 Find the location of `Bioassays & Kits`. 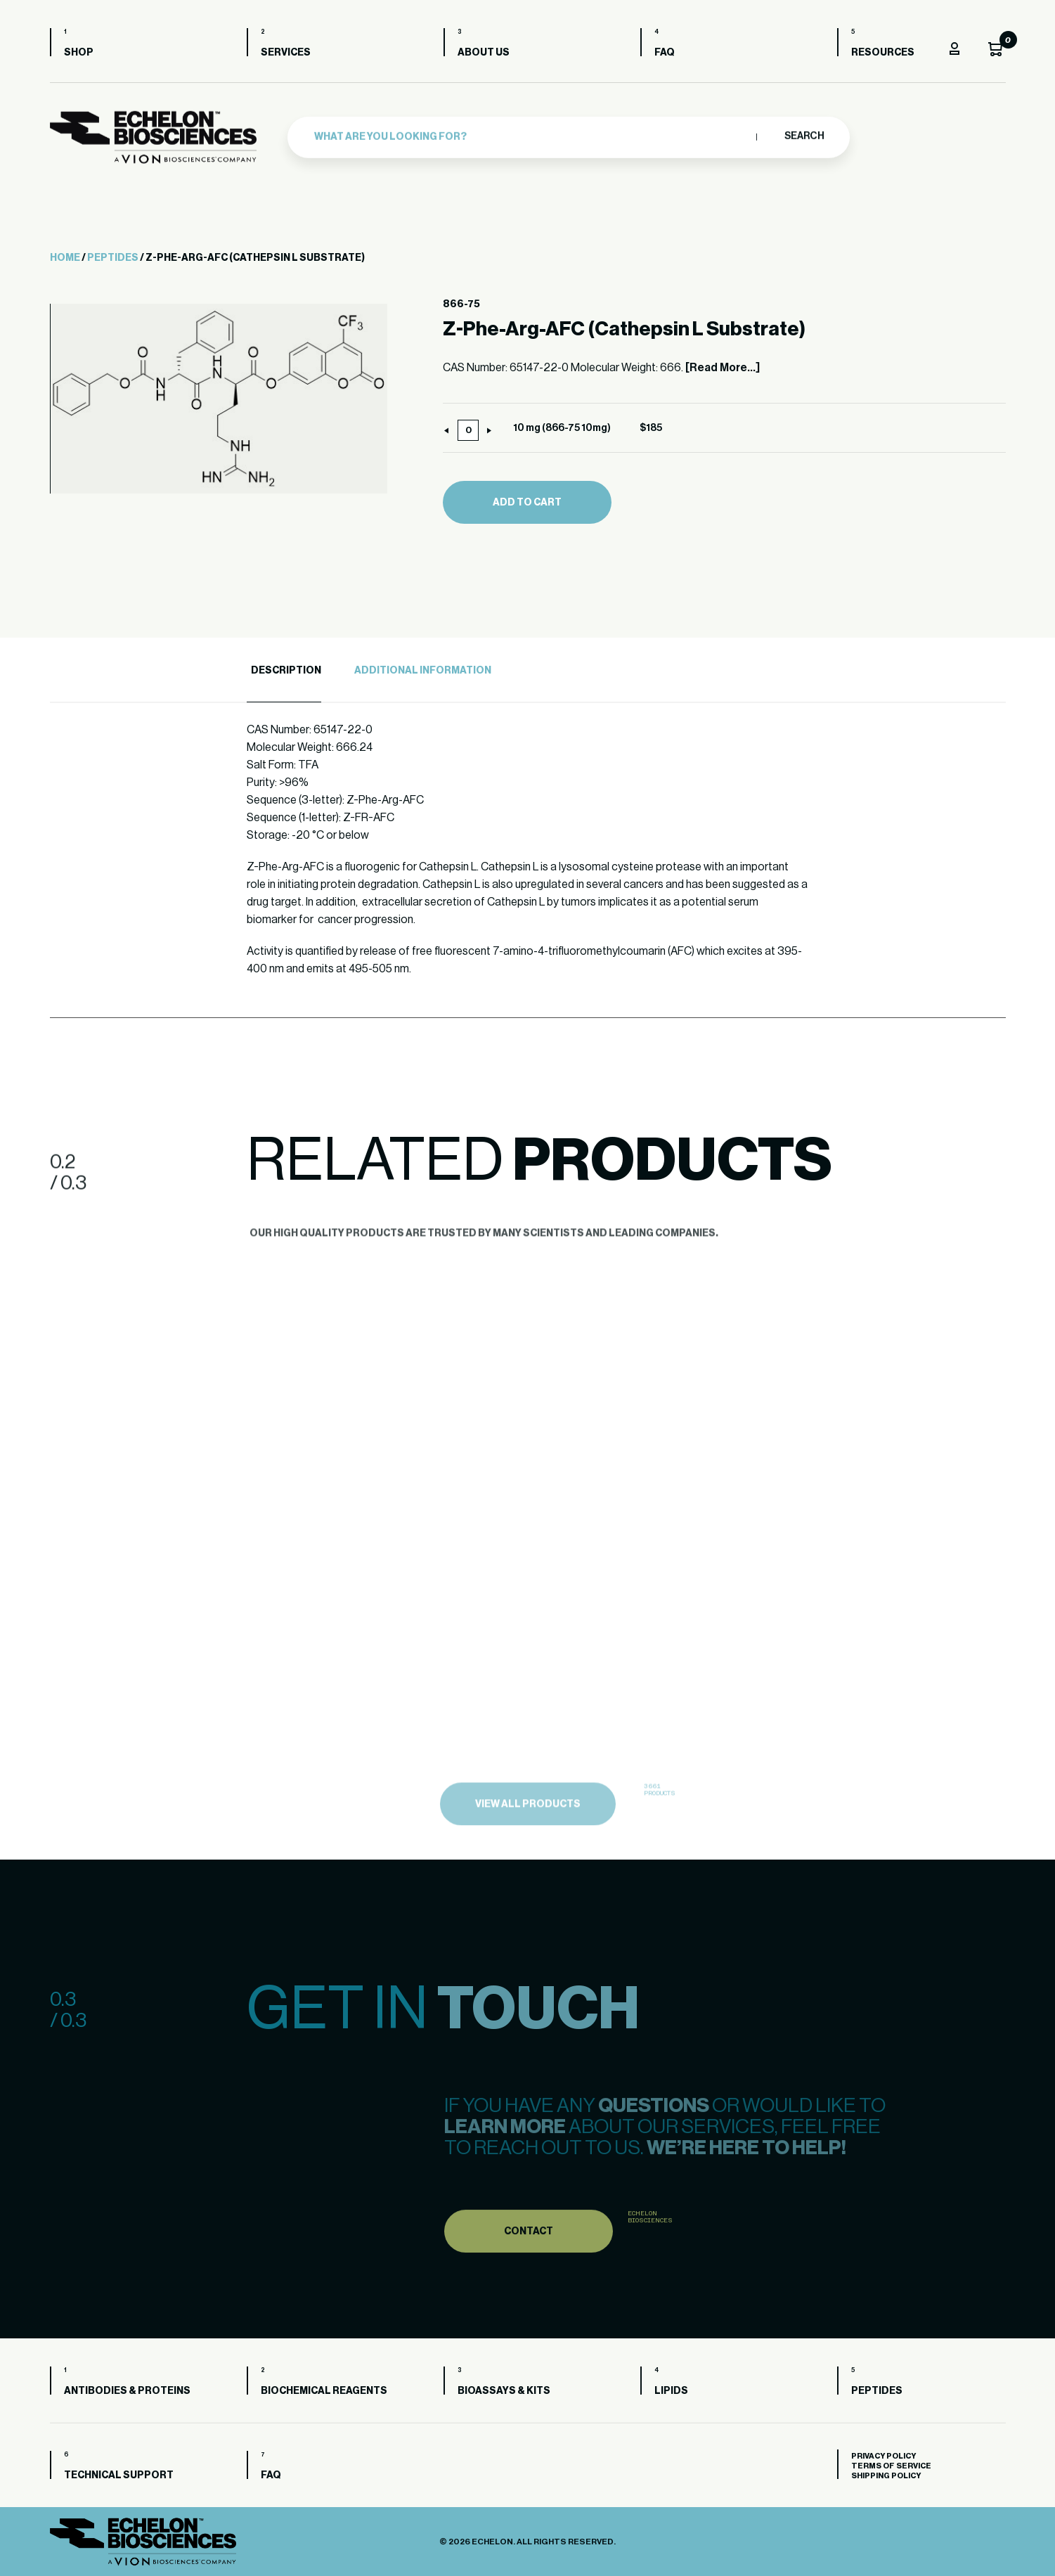

Bioassays & Kits is located at coordinates (504, 2391).